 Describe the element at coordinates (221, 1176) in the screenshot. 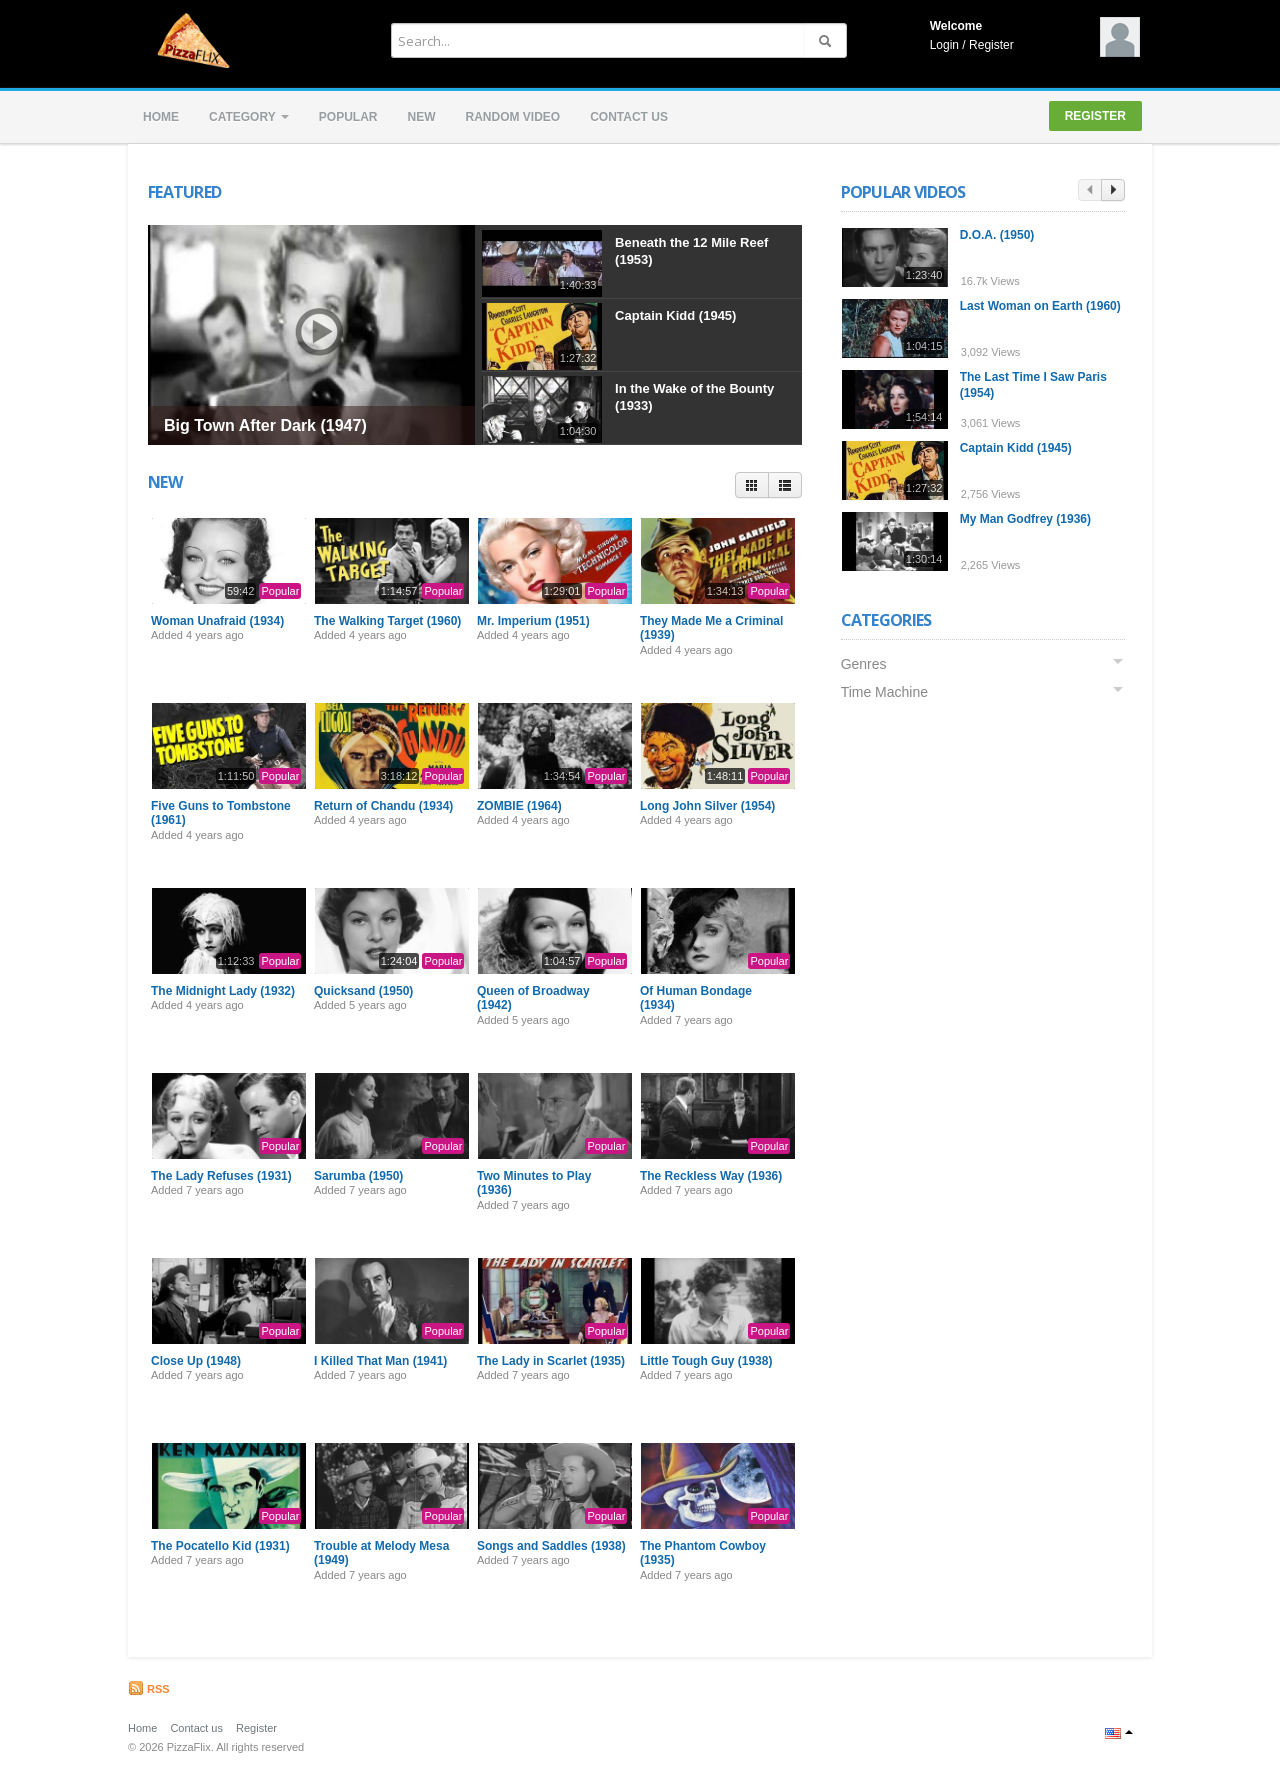

I see `The Lady Refuses (1931)` at that location.